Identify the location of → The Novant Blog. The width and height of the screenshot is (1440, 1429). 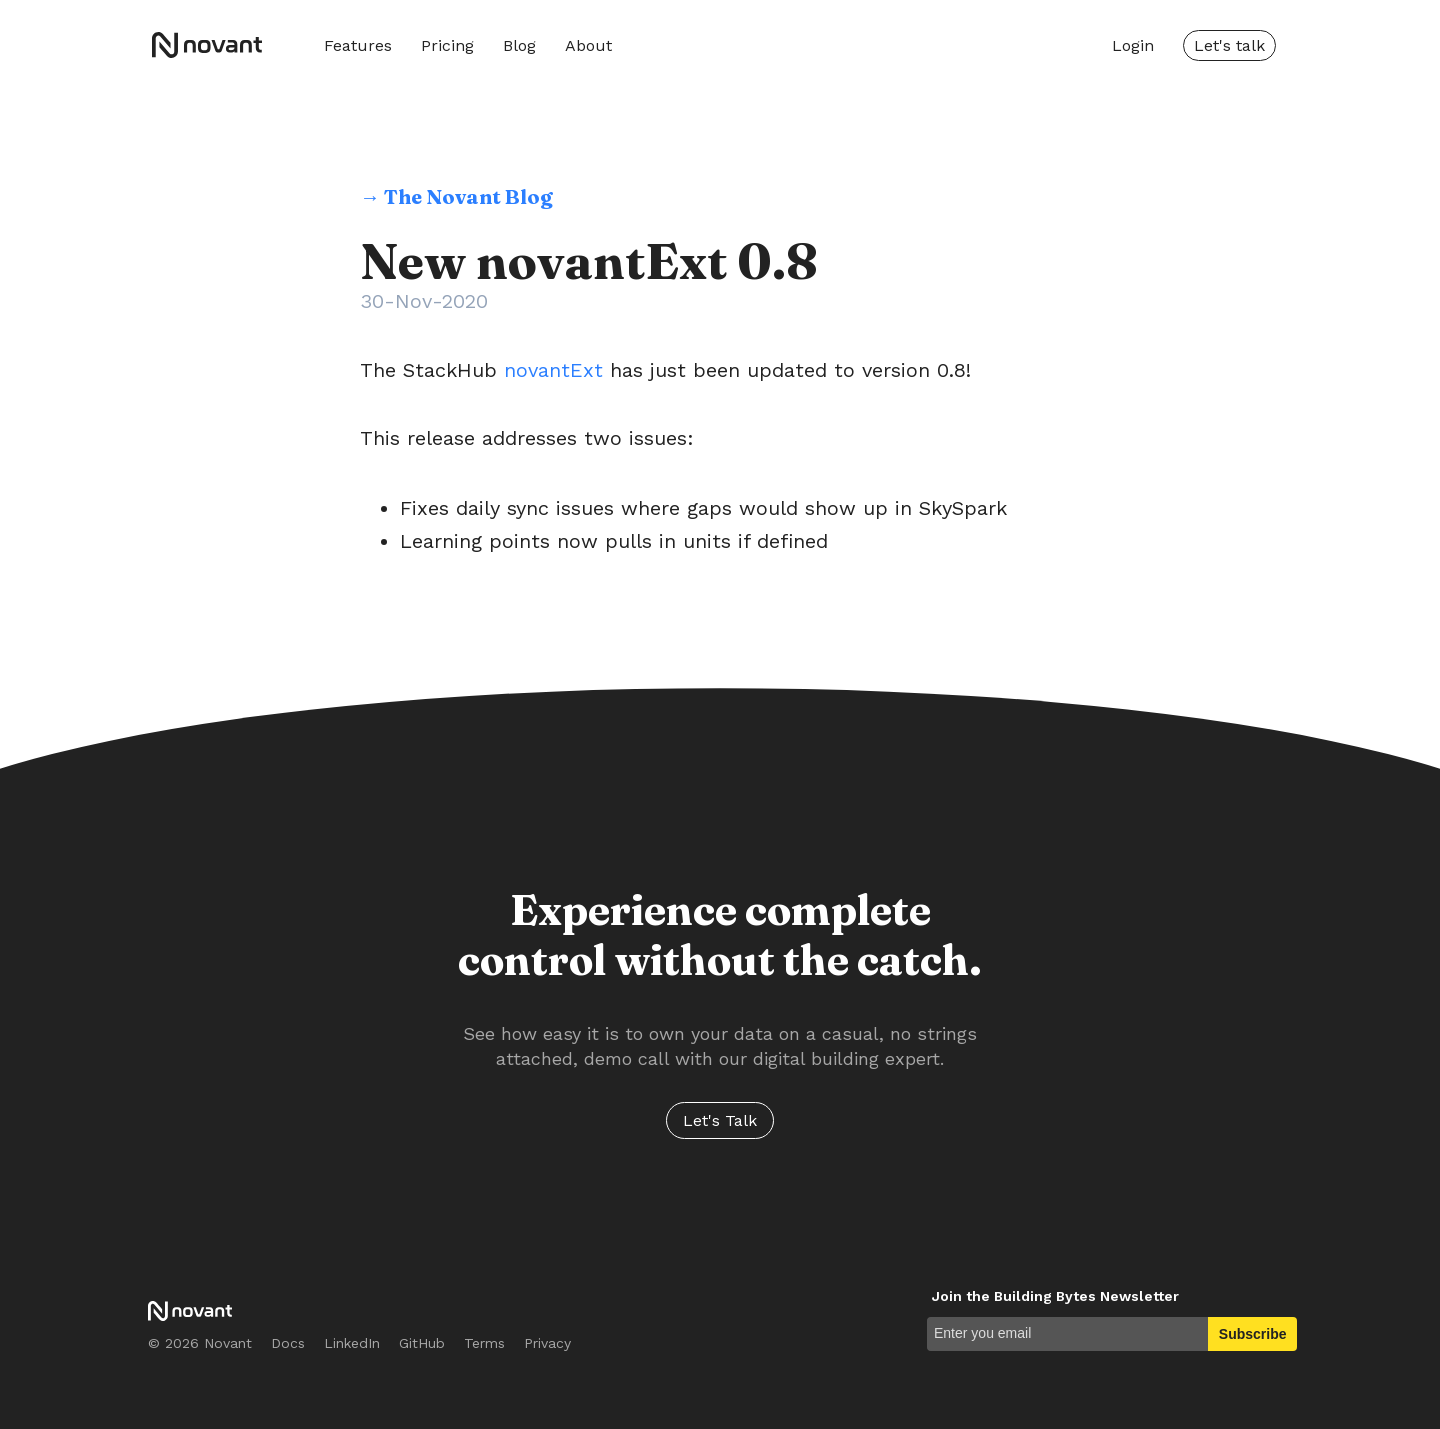
(456, 196).